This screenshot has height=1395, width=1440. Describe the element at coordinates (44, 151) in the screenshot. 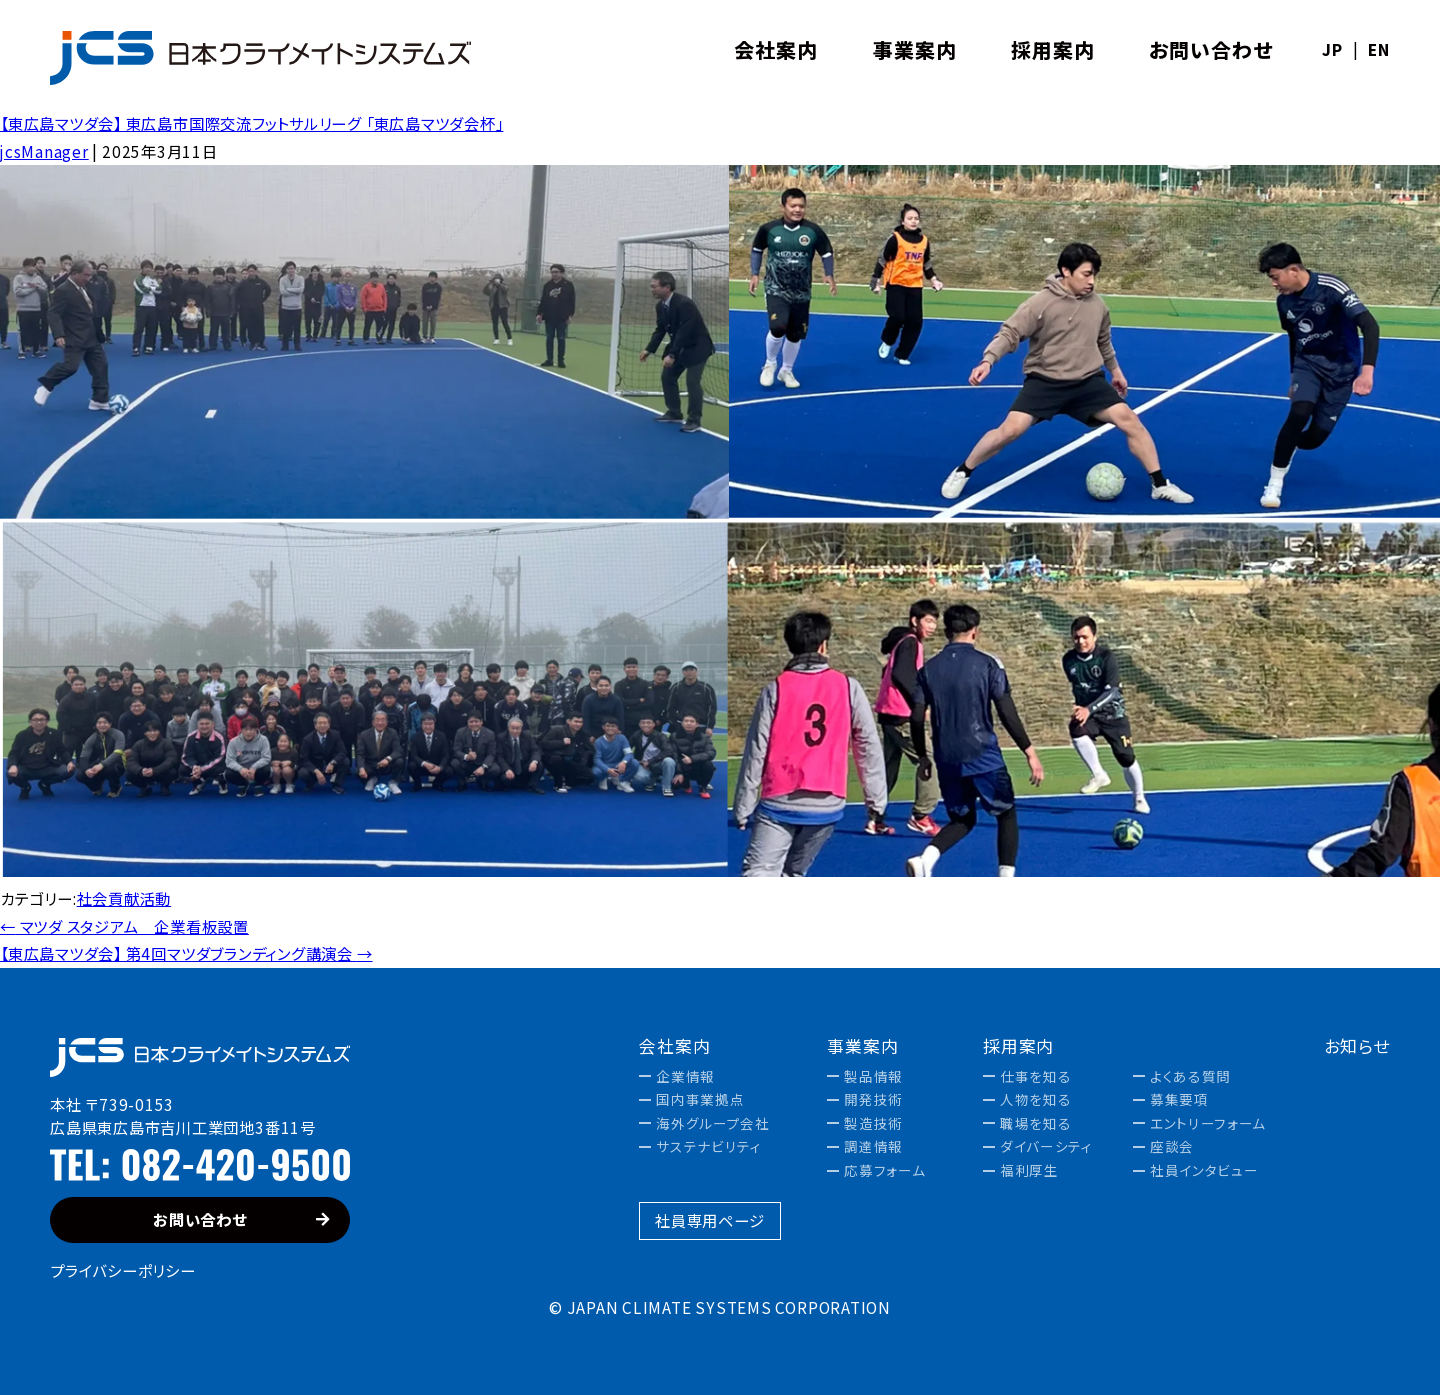

I see `jcsManager` at that location.